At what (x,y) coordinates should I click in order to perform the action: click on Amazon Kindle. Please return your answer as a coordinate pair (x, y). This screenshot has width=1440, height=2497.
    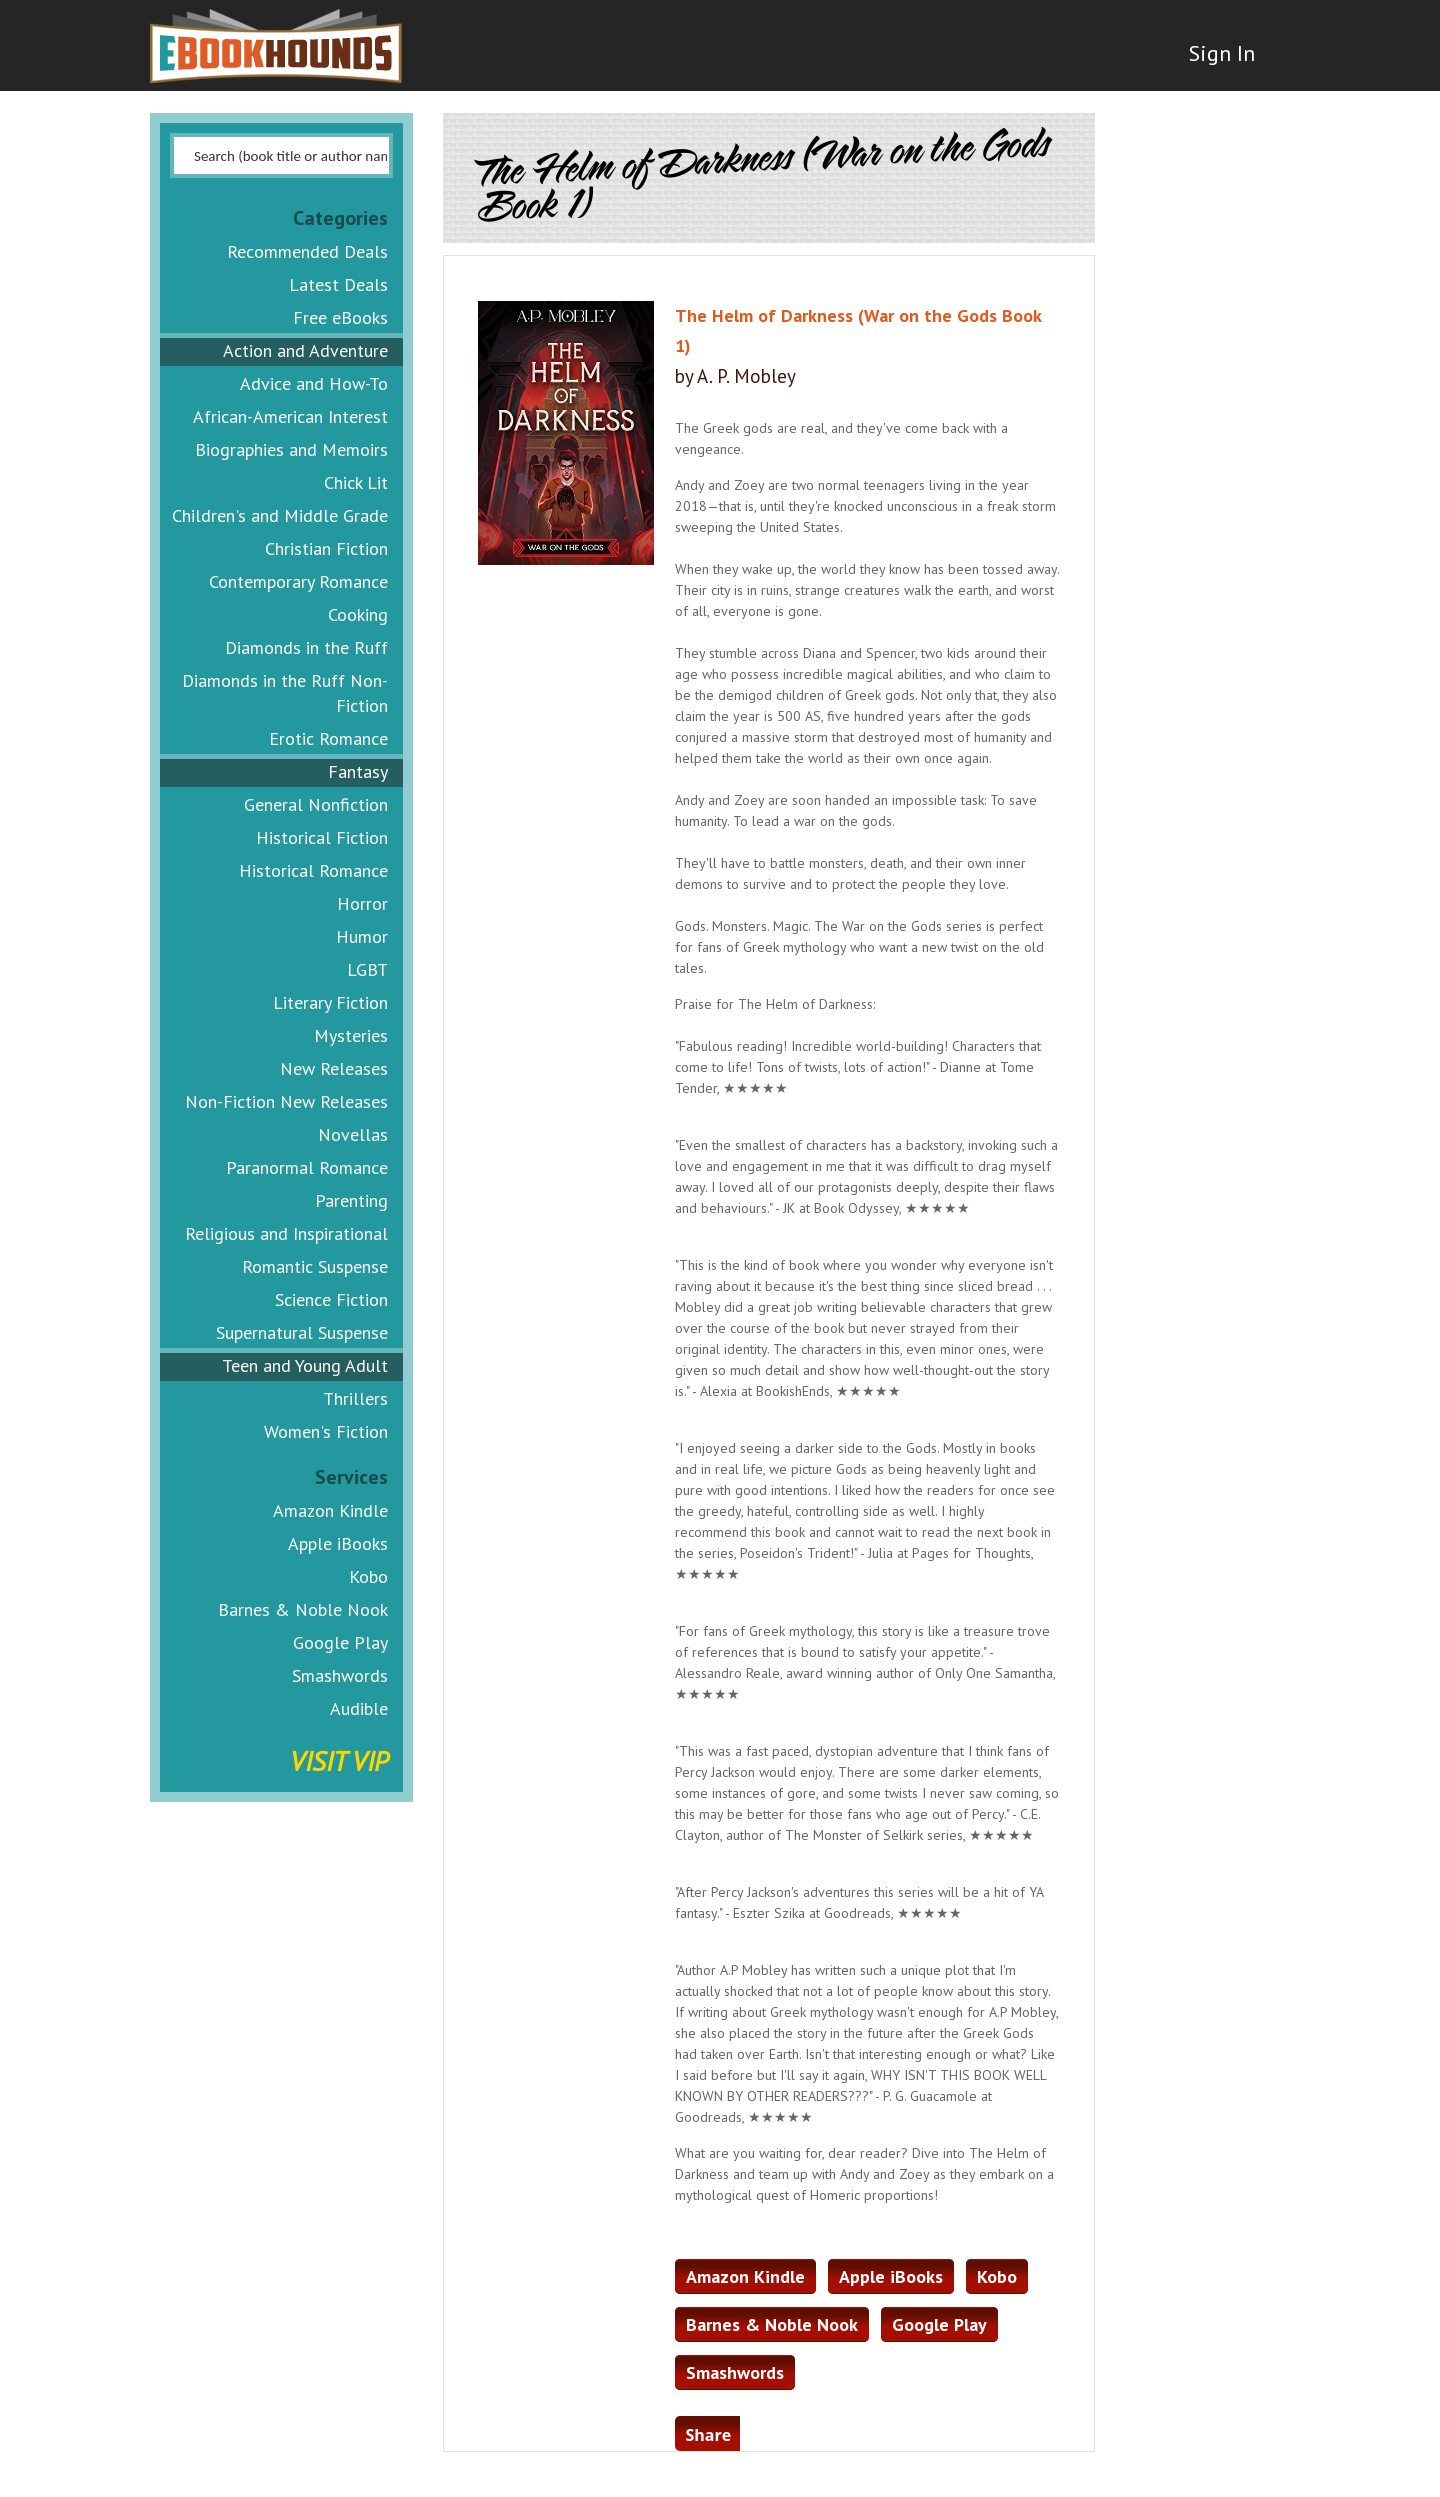
    Looking at the image, I should click on (330, 1510).